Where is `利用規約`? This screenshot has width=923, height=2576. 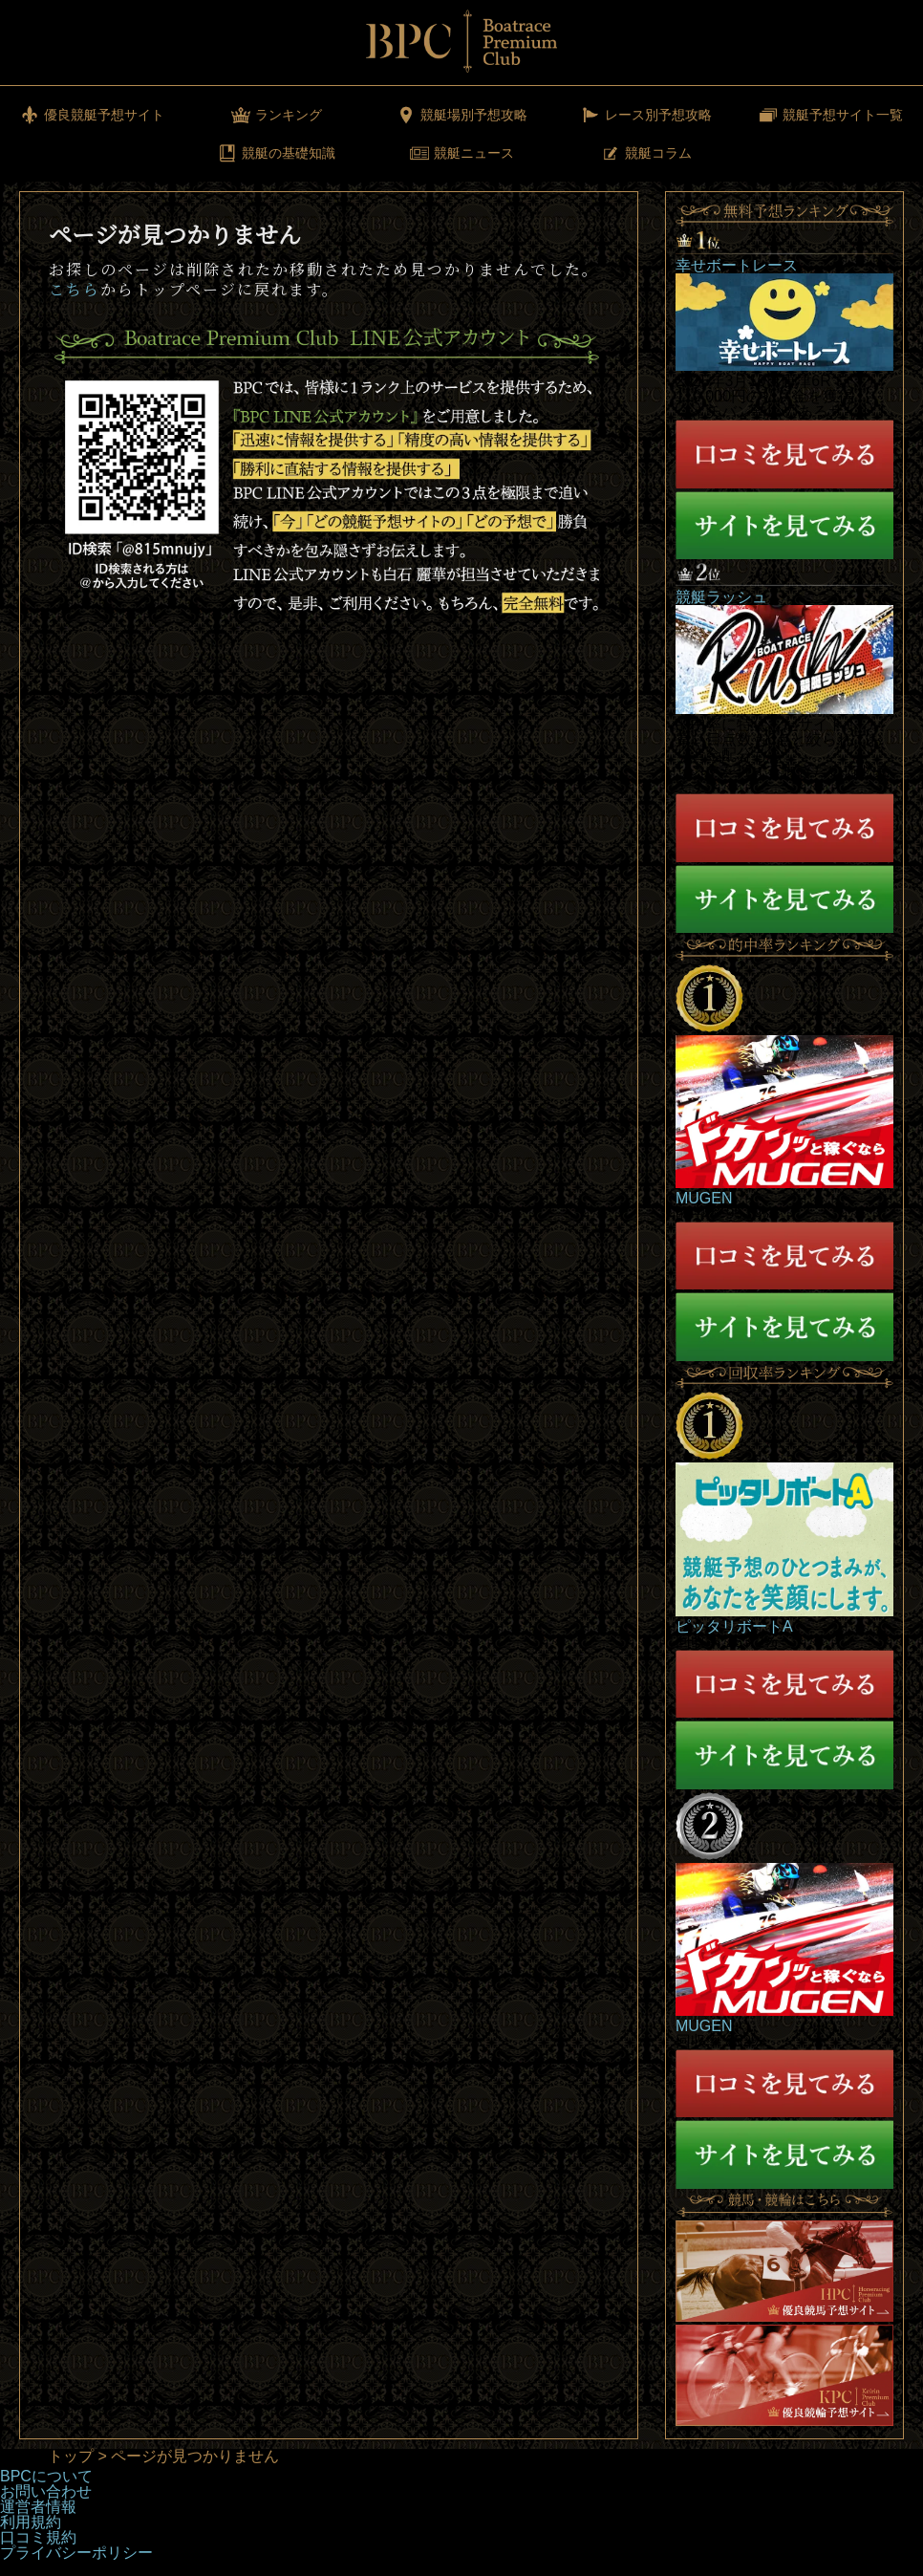
利用規約 is located at coordinates (30, 2522).